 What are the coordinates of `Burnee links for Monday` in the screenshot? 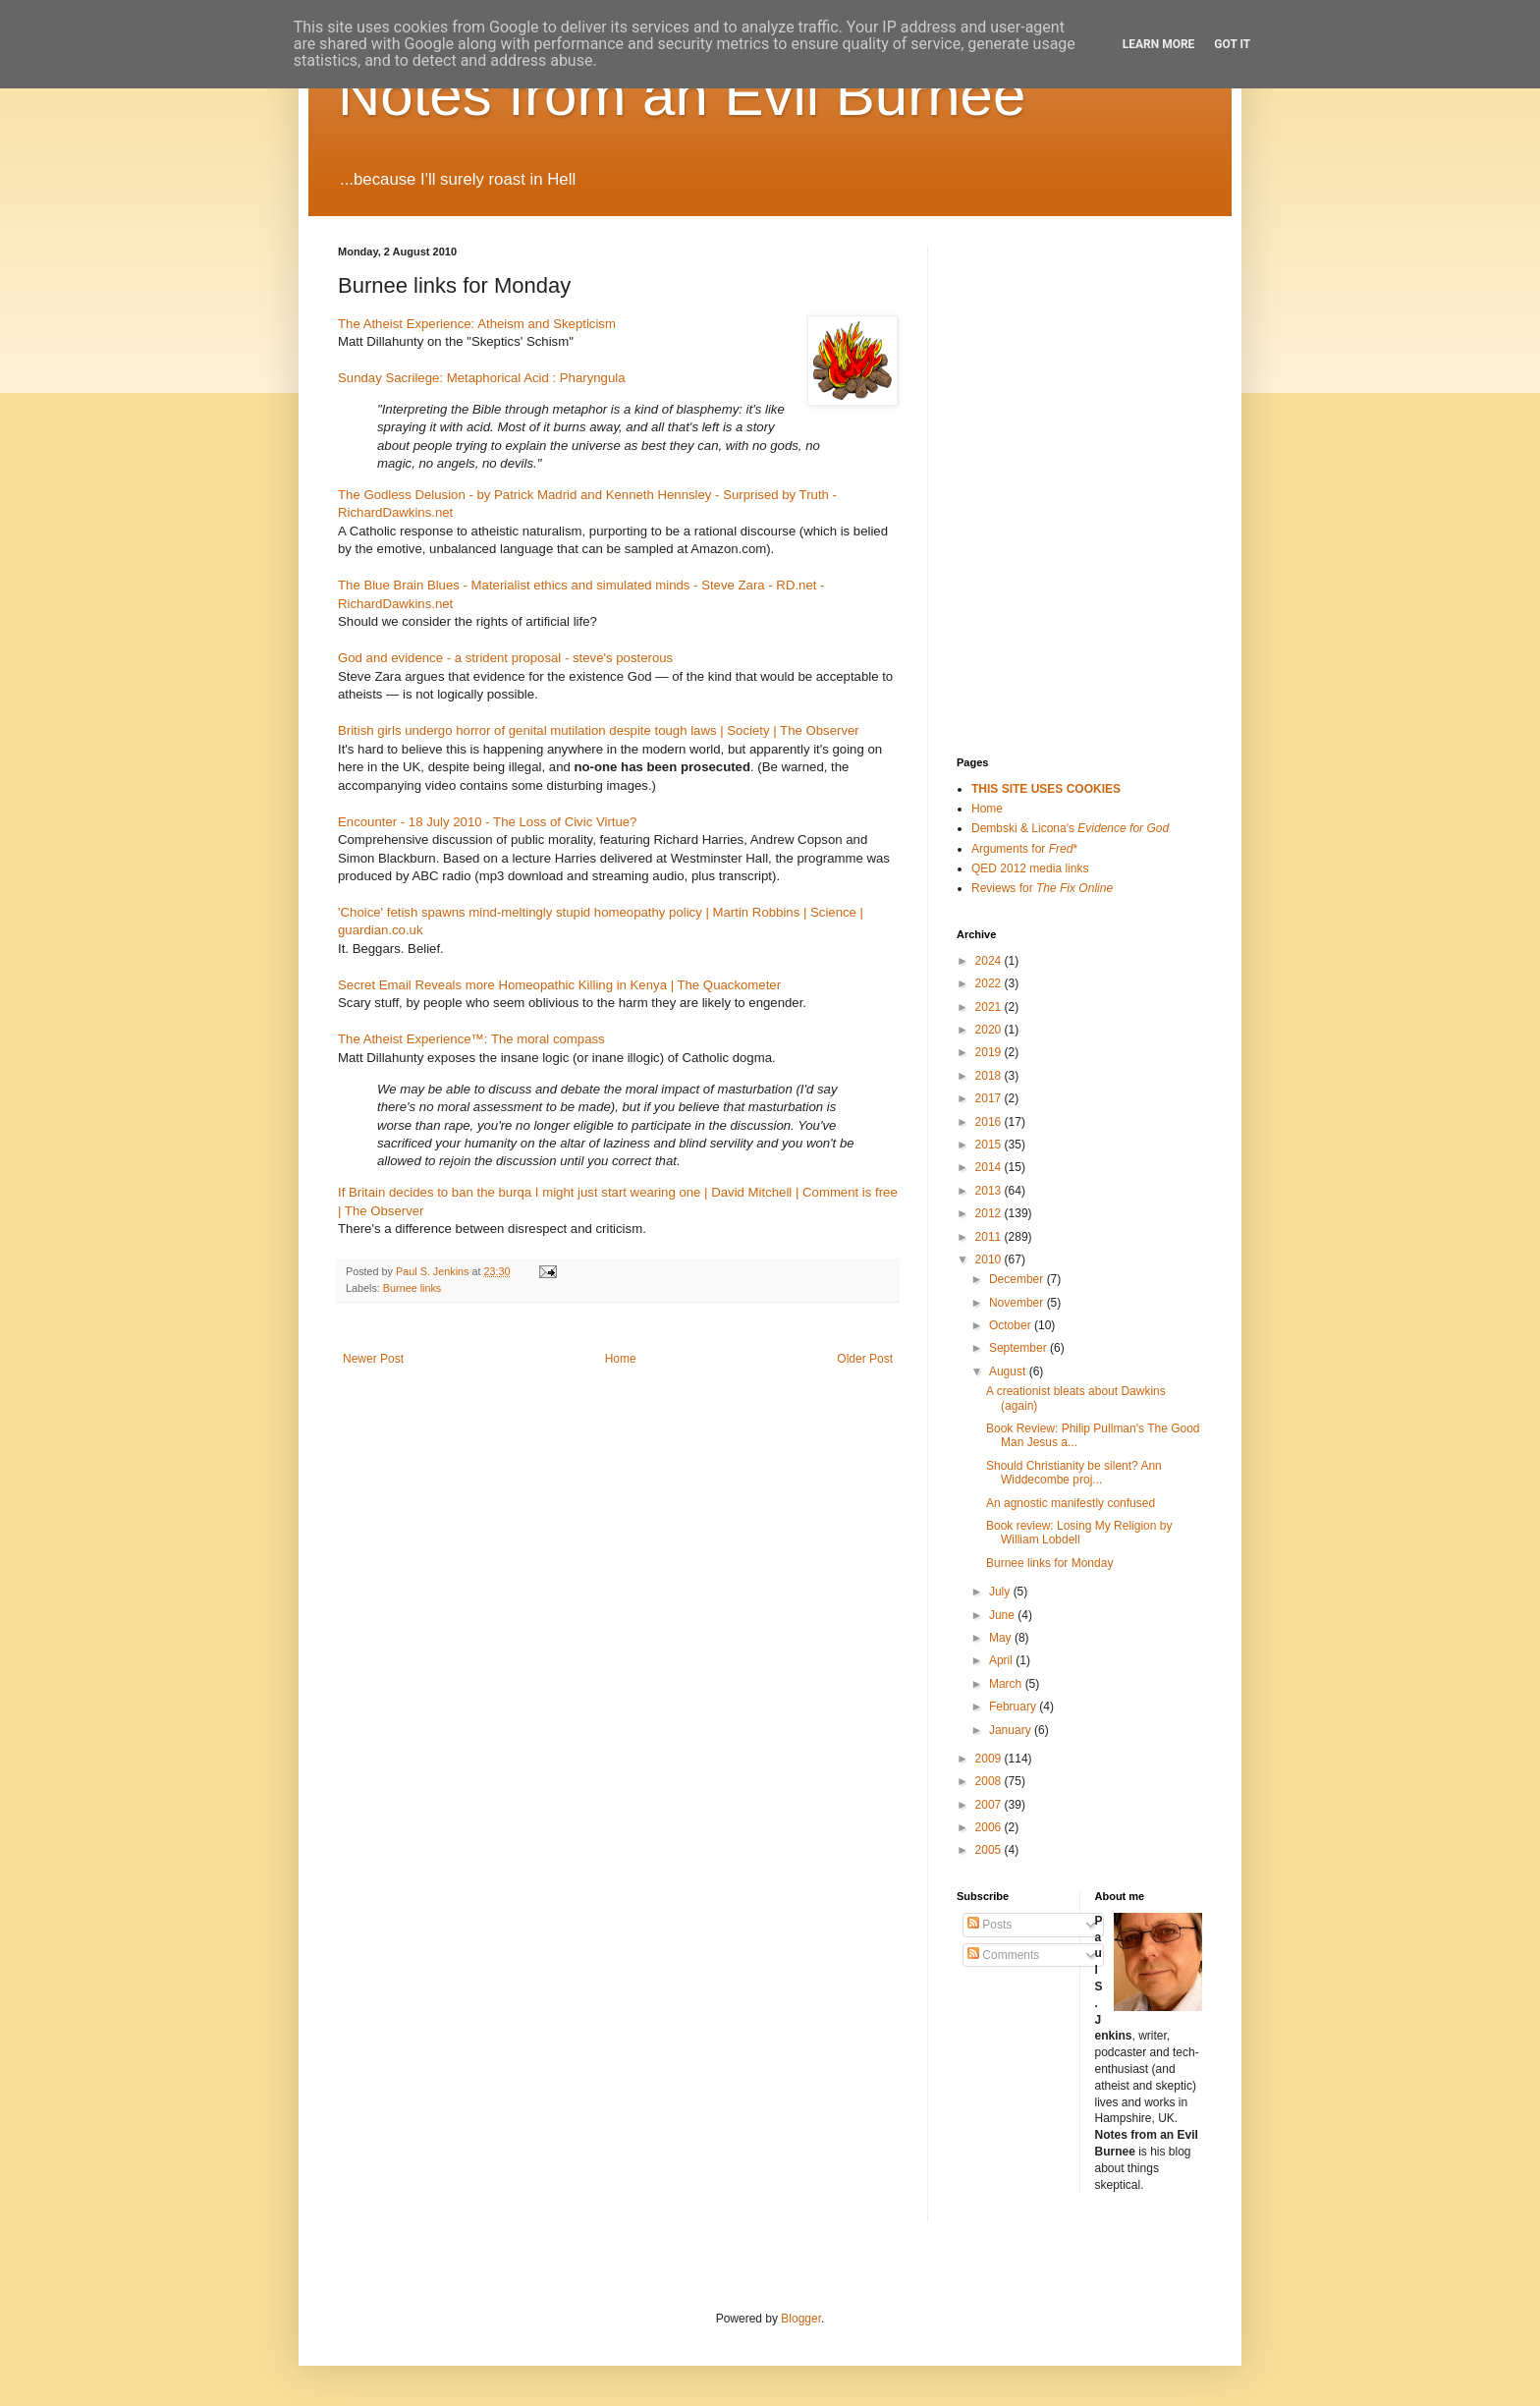 It's located at (1049, 1563).